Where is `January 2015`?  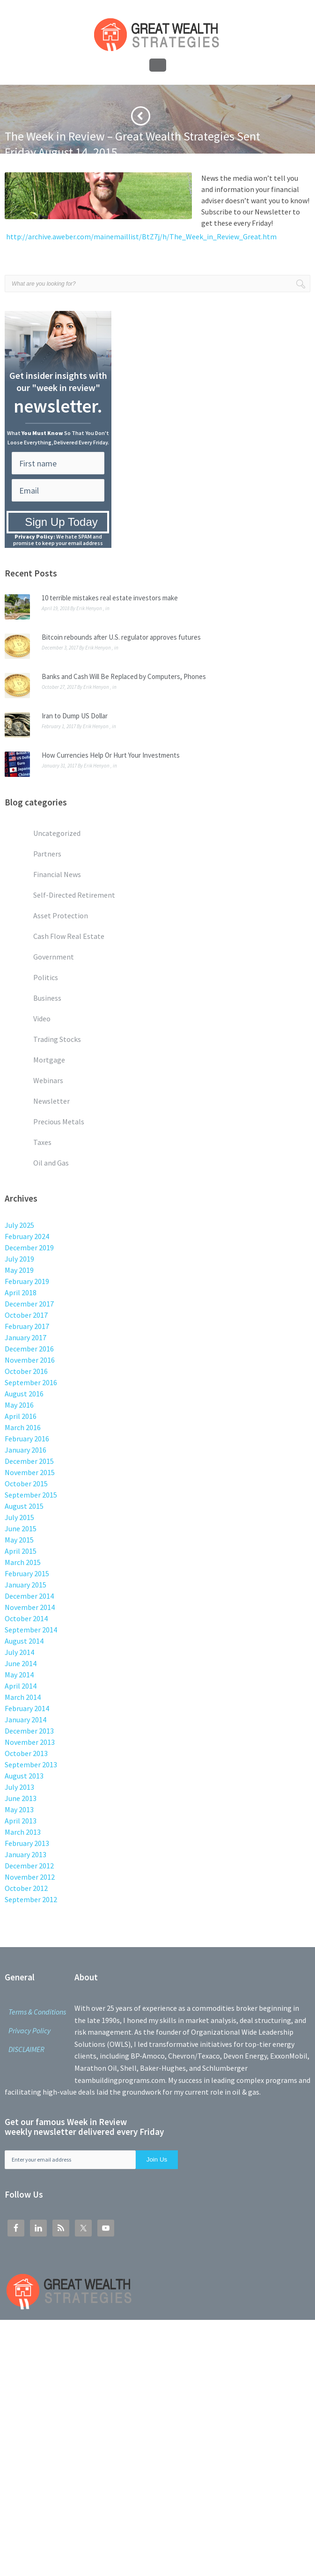
January 2015 is located at coordinates (25, 1584).